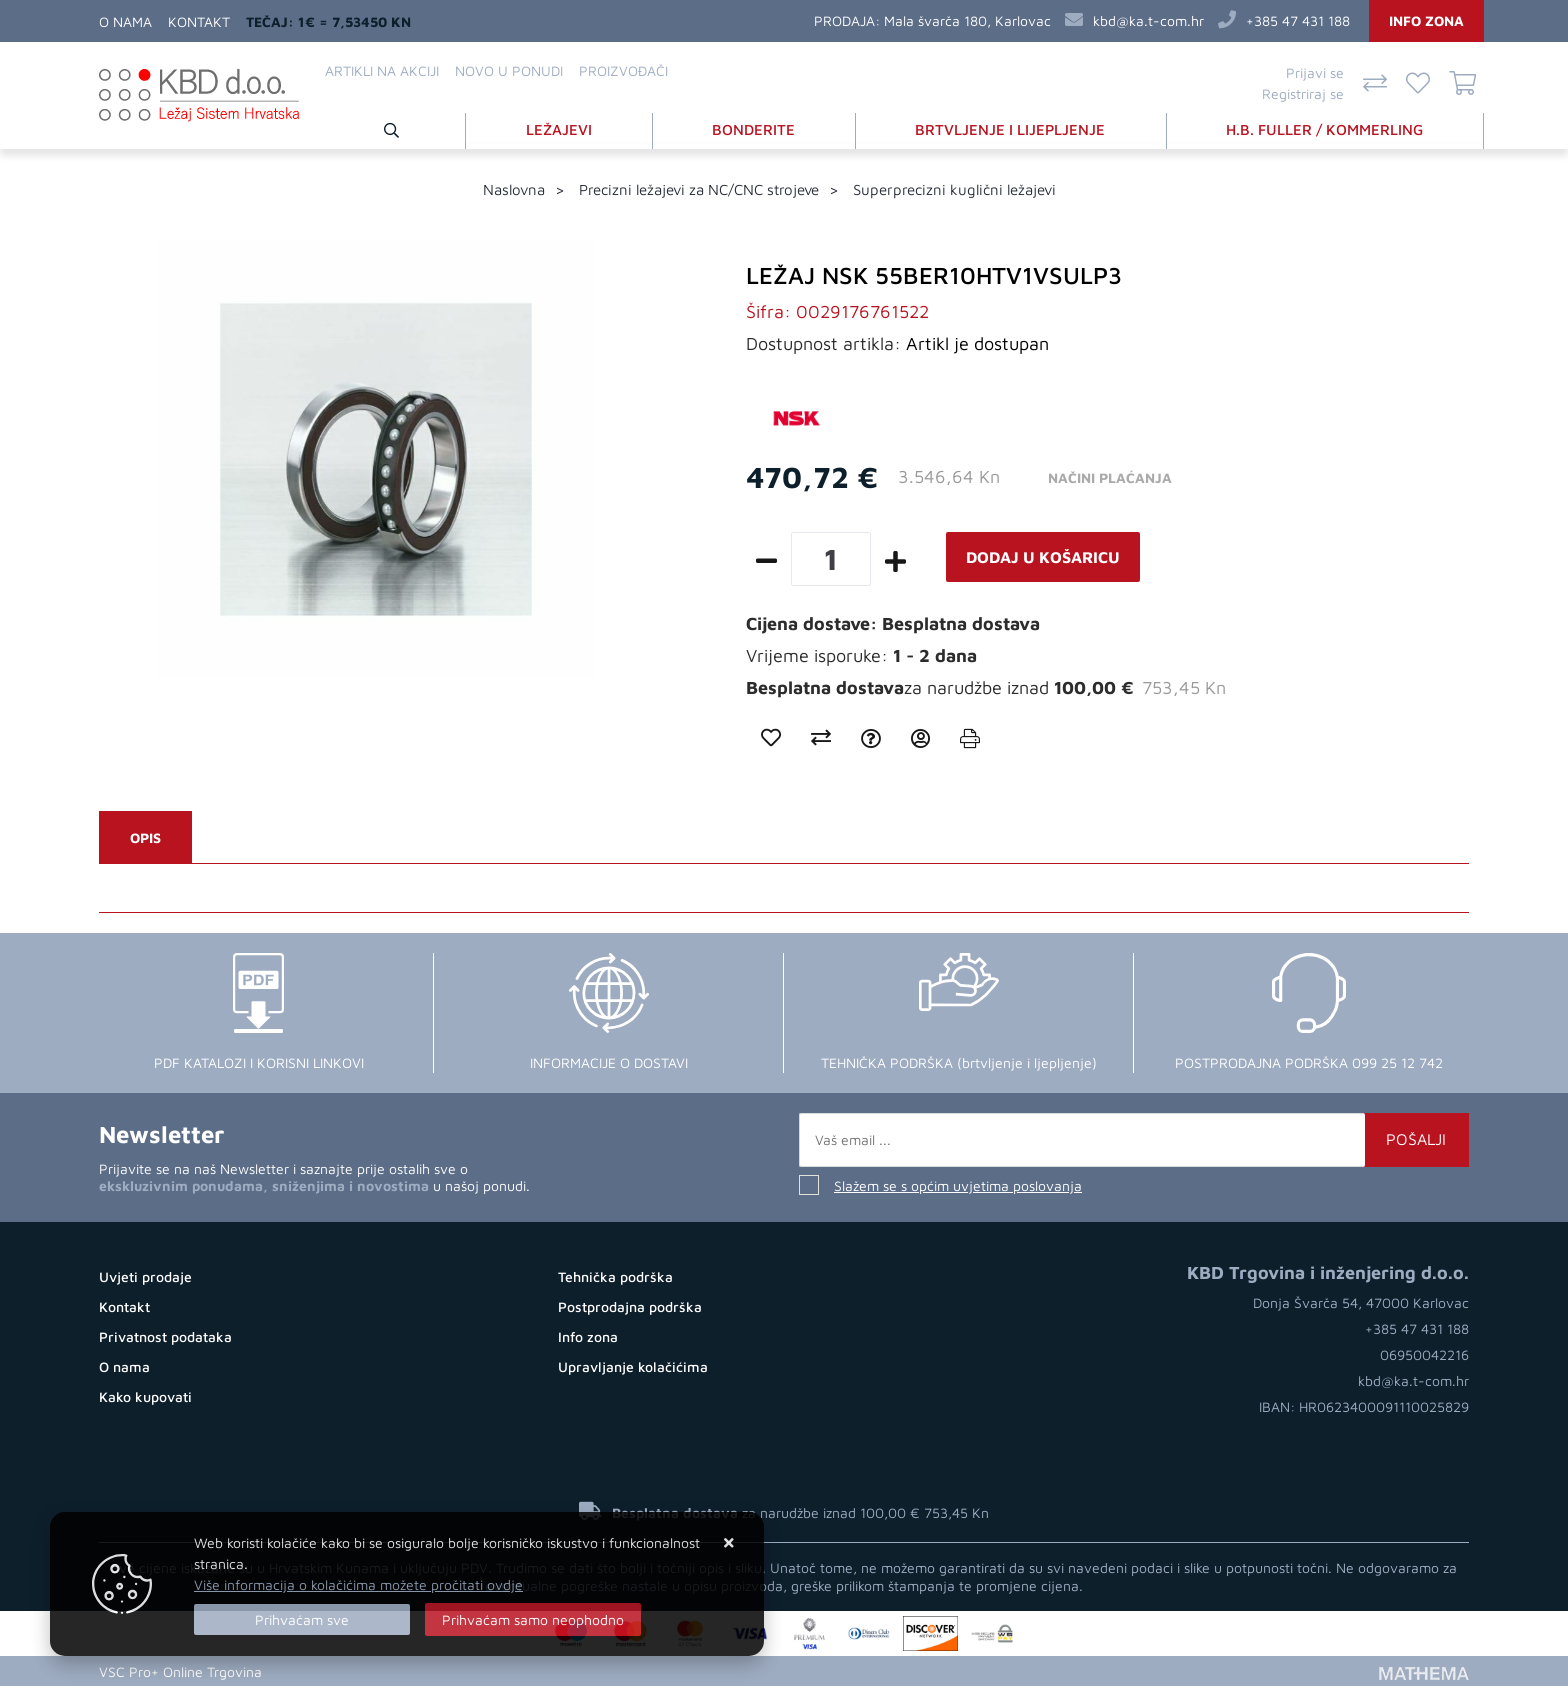 The width and height of the screenshot is (1568, 1686). I want to click on Kako kupovati, so click(145, 1396).